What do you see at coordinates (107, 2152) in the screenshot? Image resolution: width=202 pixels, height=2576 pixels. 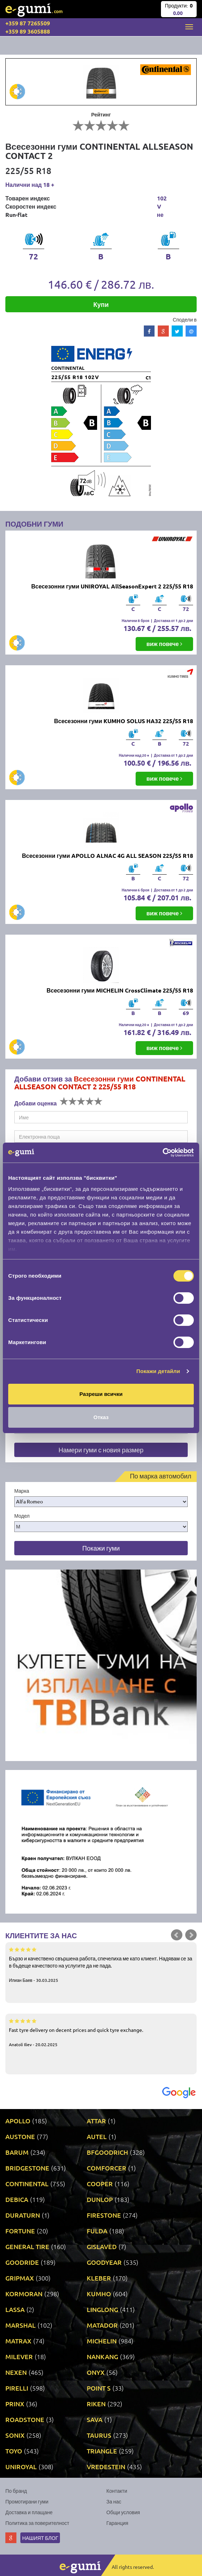 I see `BFGOODRICH` at bounding box center [107, 2152].